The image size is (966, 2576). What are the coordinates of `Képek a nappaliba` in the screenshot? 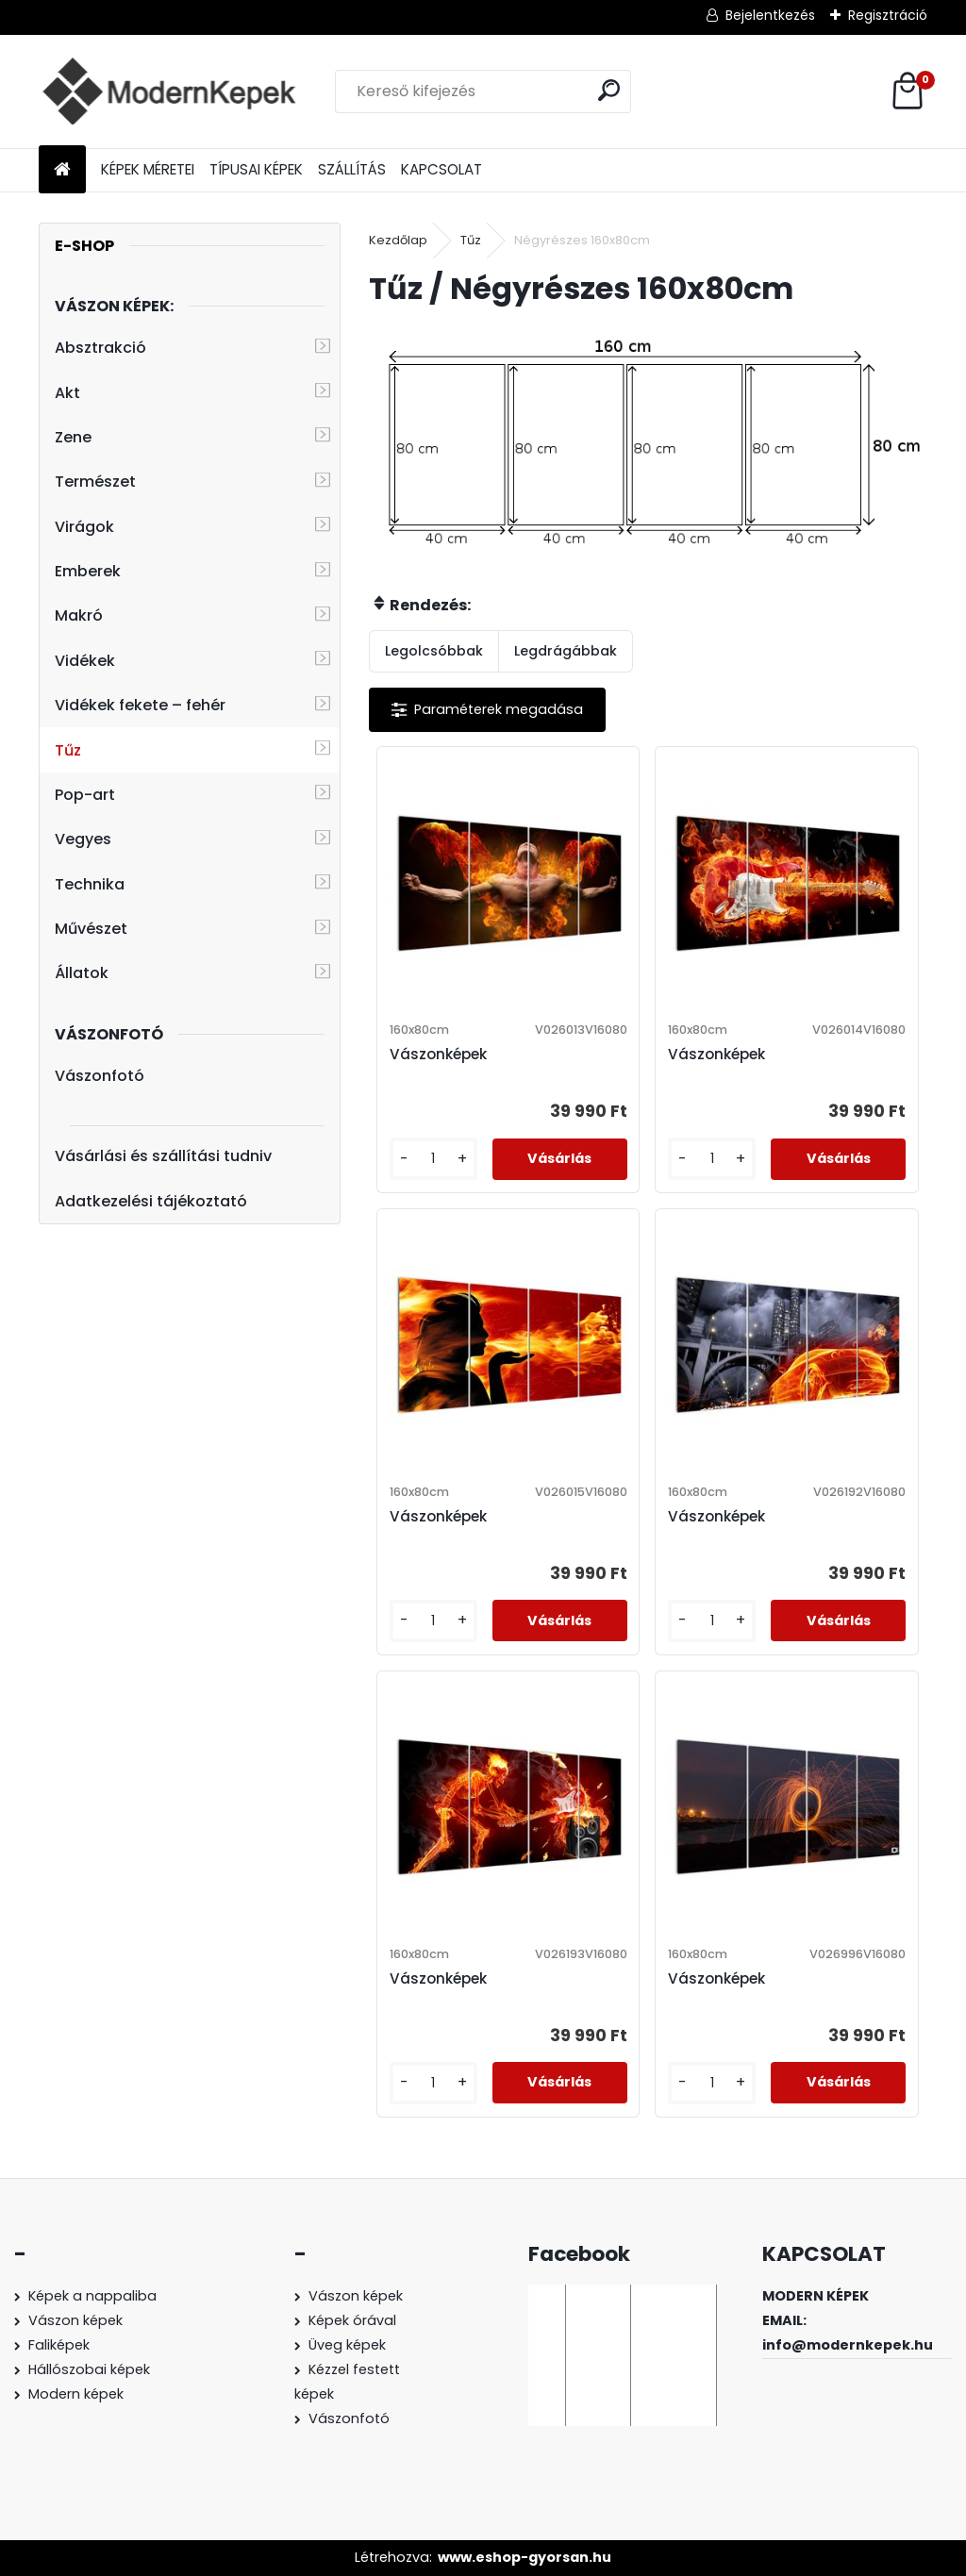 It's located at (92, 2295).